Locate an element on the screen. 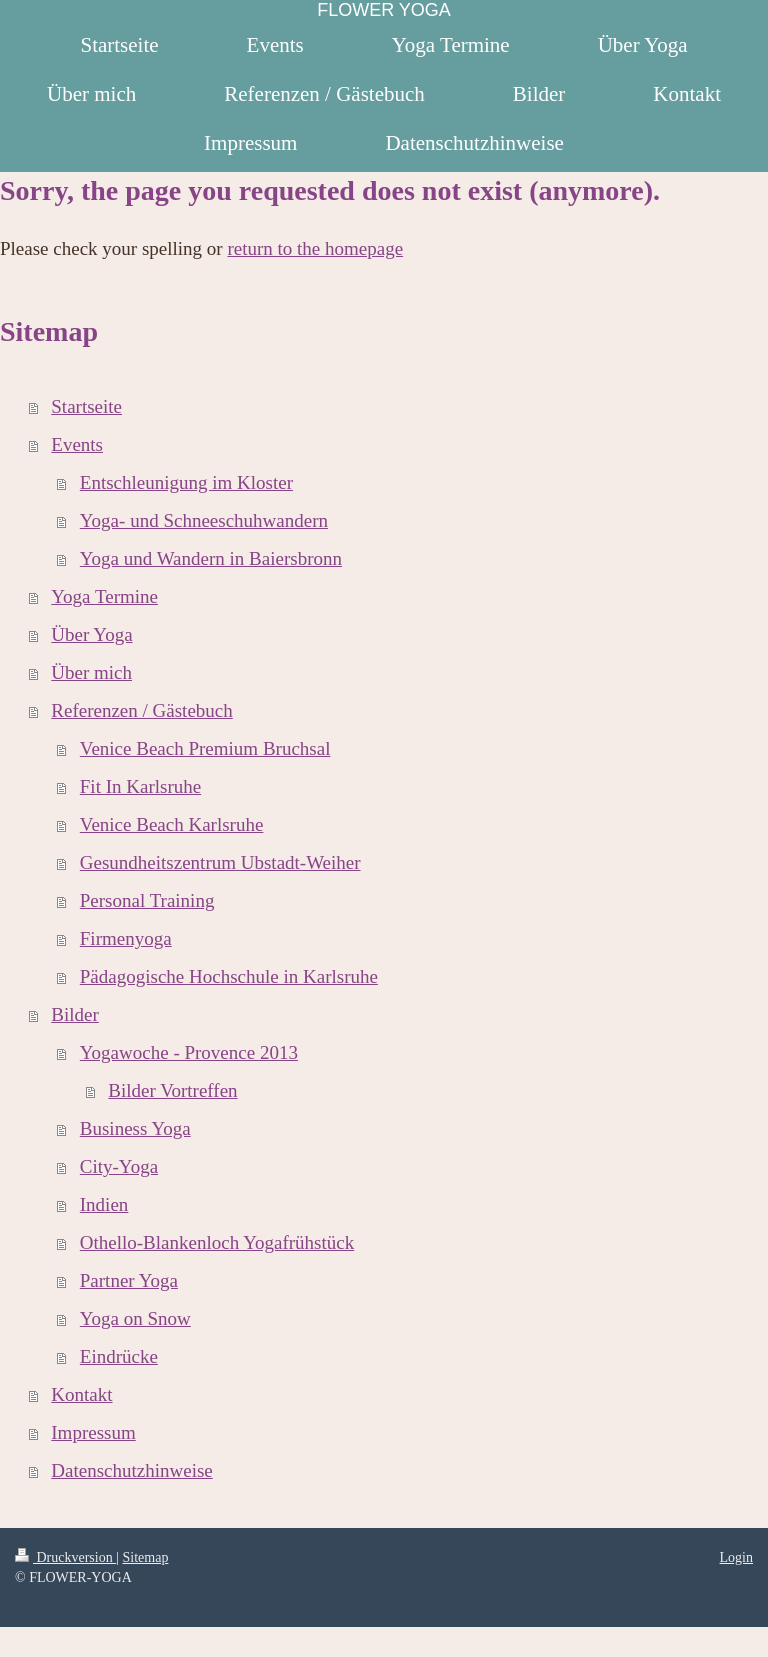  Indien is located at coordinates (104, 1204).